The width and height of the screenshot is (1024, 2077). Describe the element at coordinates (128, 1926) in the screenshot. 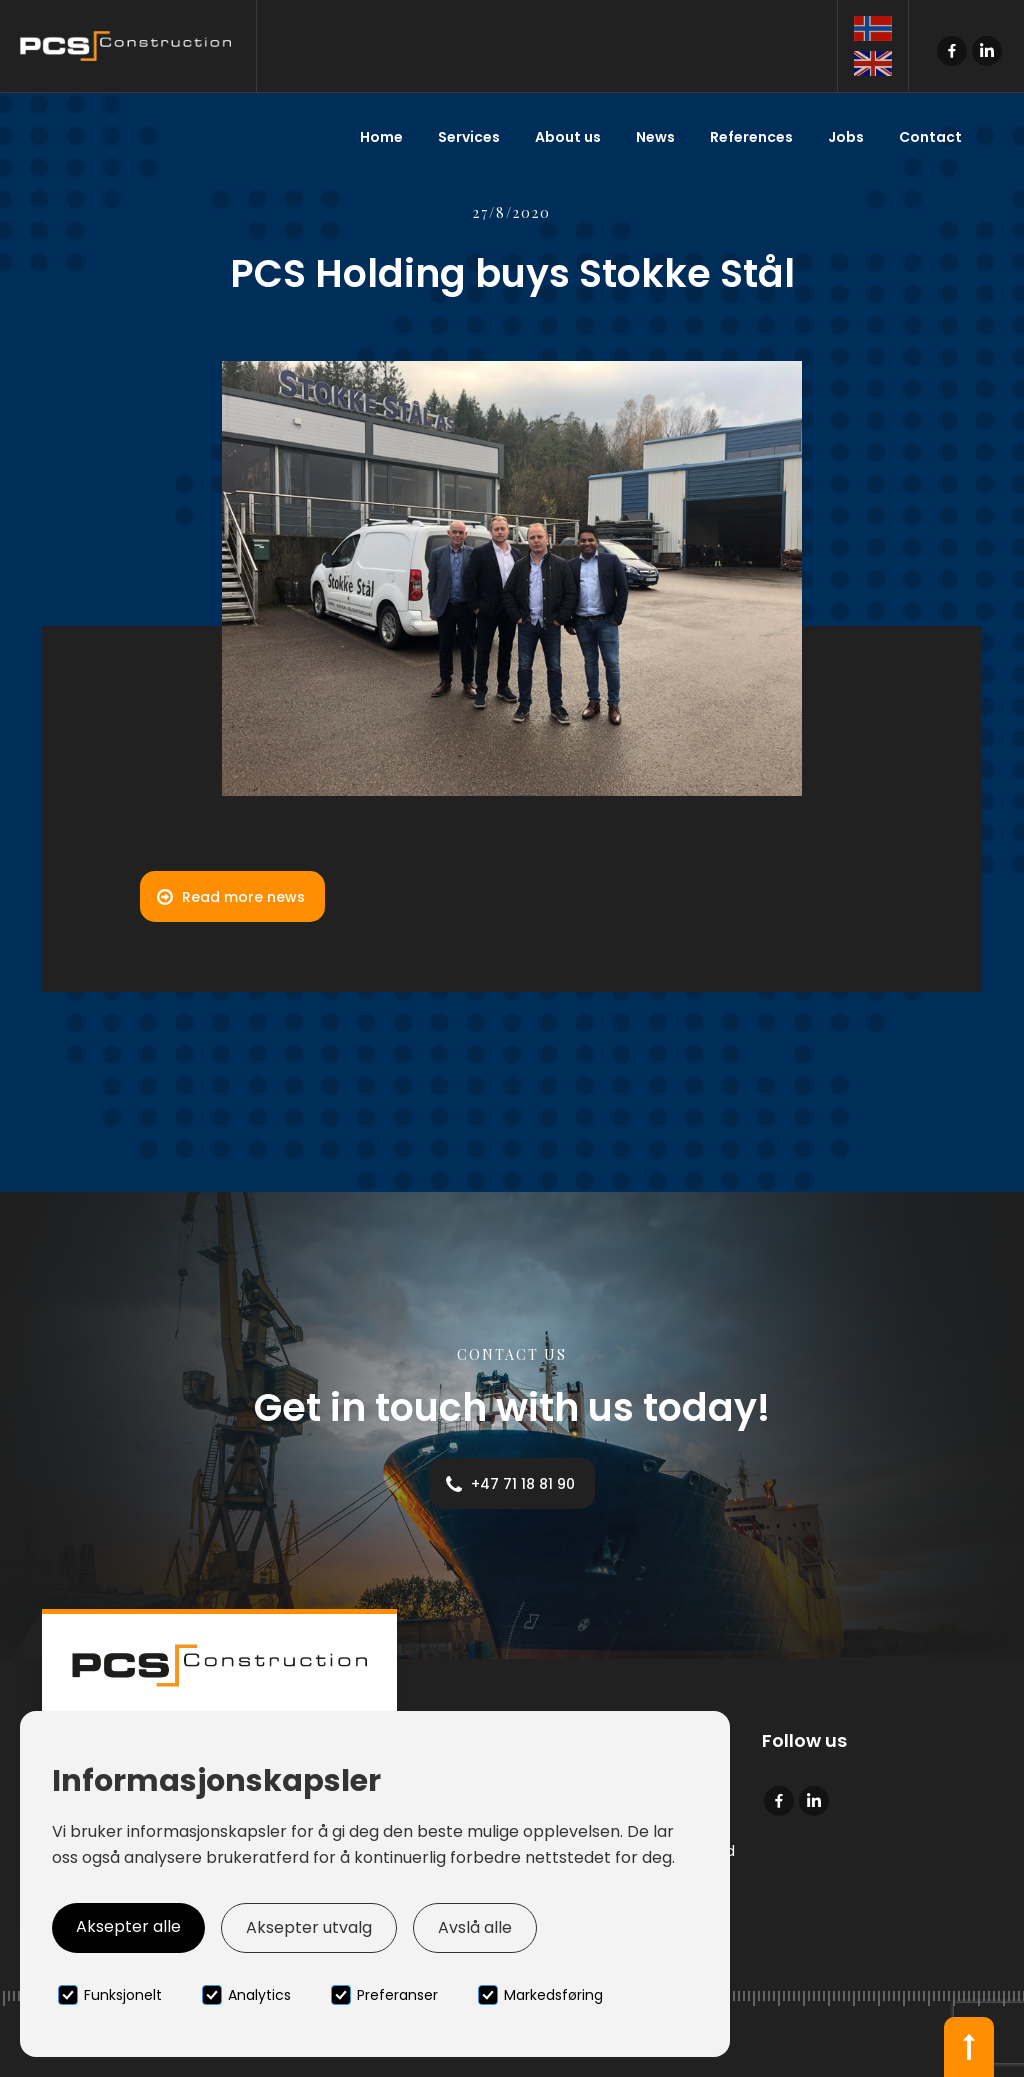

I see `Aksepter alle` at that location.